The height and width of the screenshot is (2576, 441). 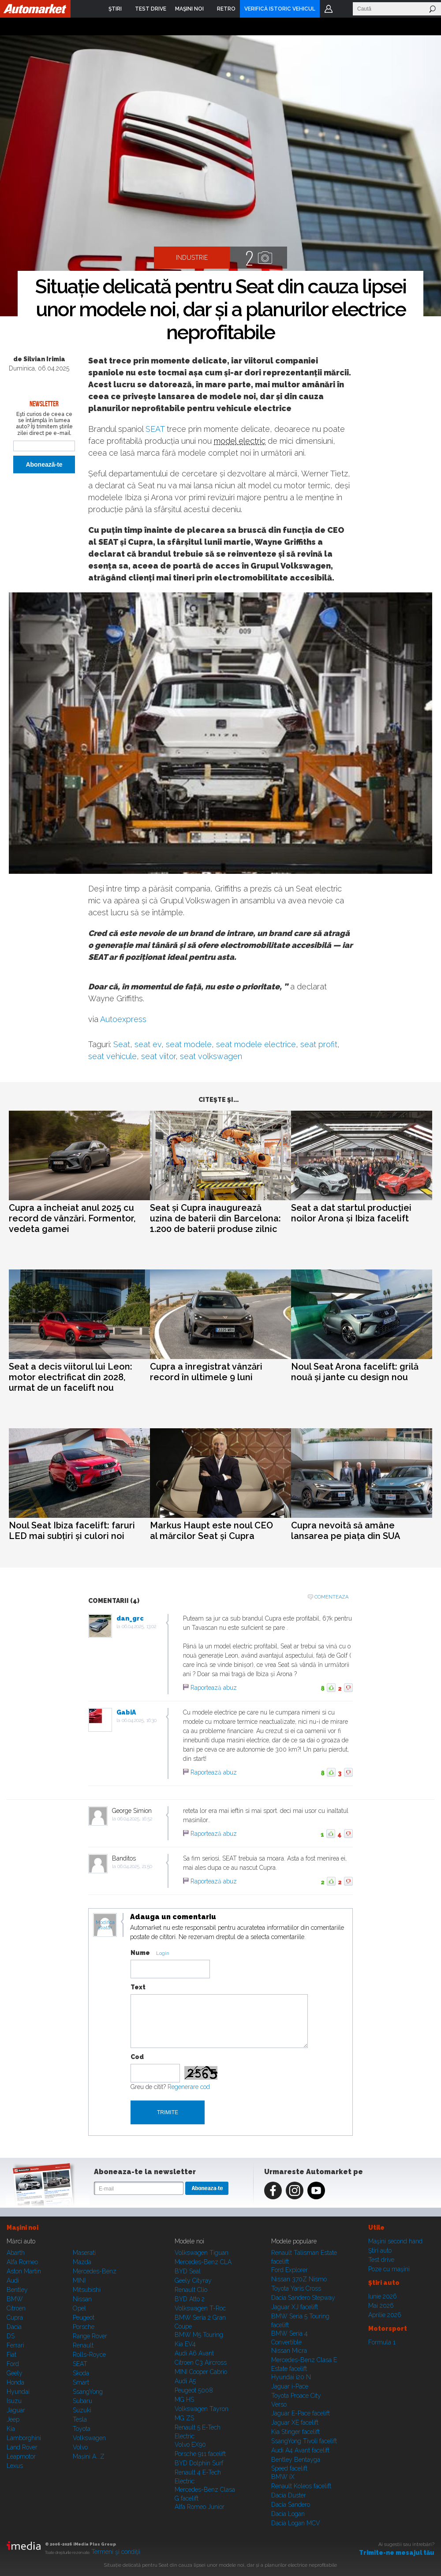 What do you see at coordinates (295, 2523) in the screenshot?
I see `Dacia Logan MCV` at bounding box center [295, 2523].